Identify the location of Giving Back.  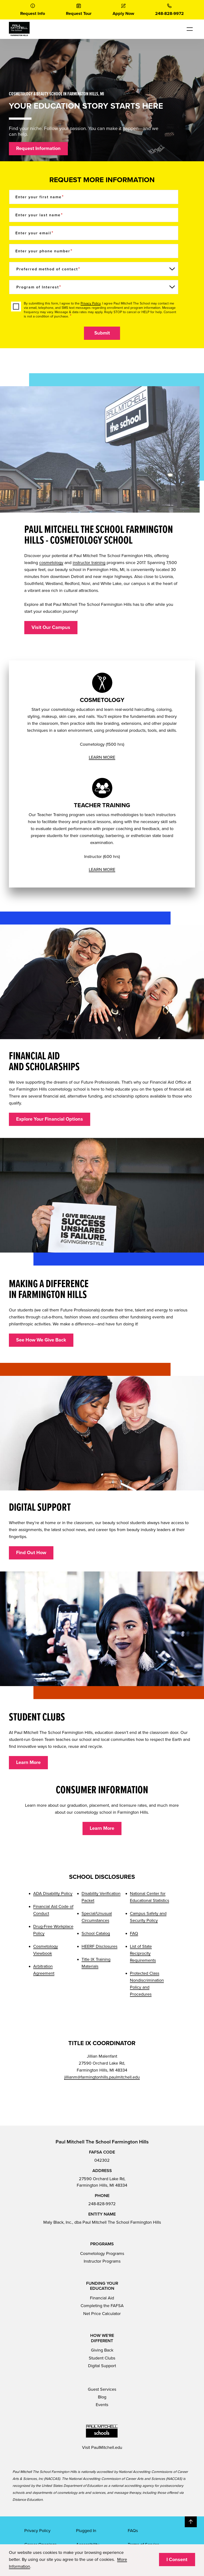
(102, 2350).